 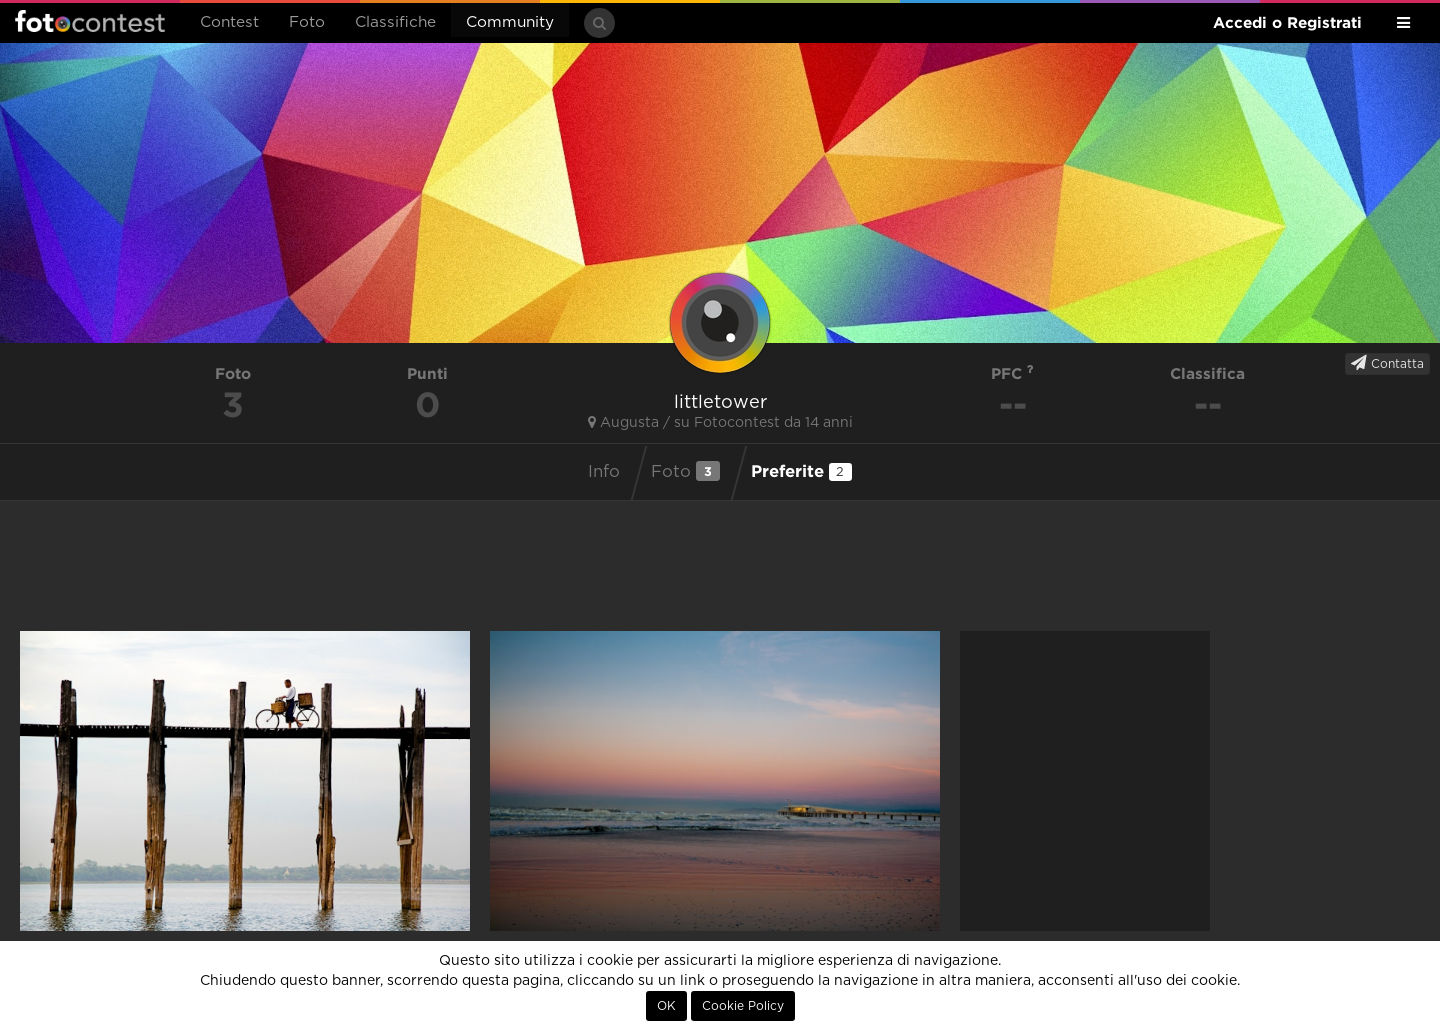 What do you see at coordinates (1387, 363) in the screenshot?
I see `Contatta` at bounding box center [1387, 363].